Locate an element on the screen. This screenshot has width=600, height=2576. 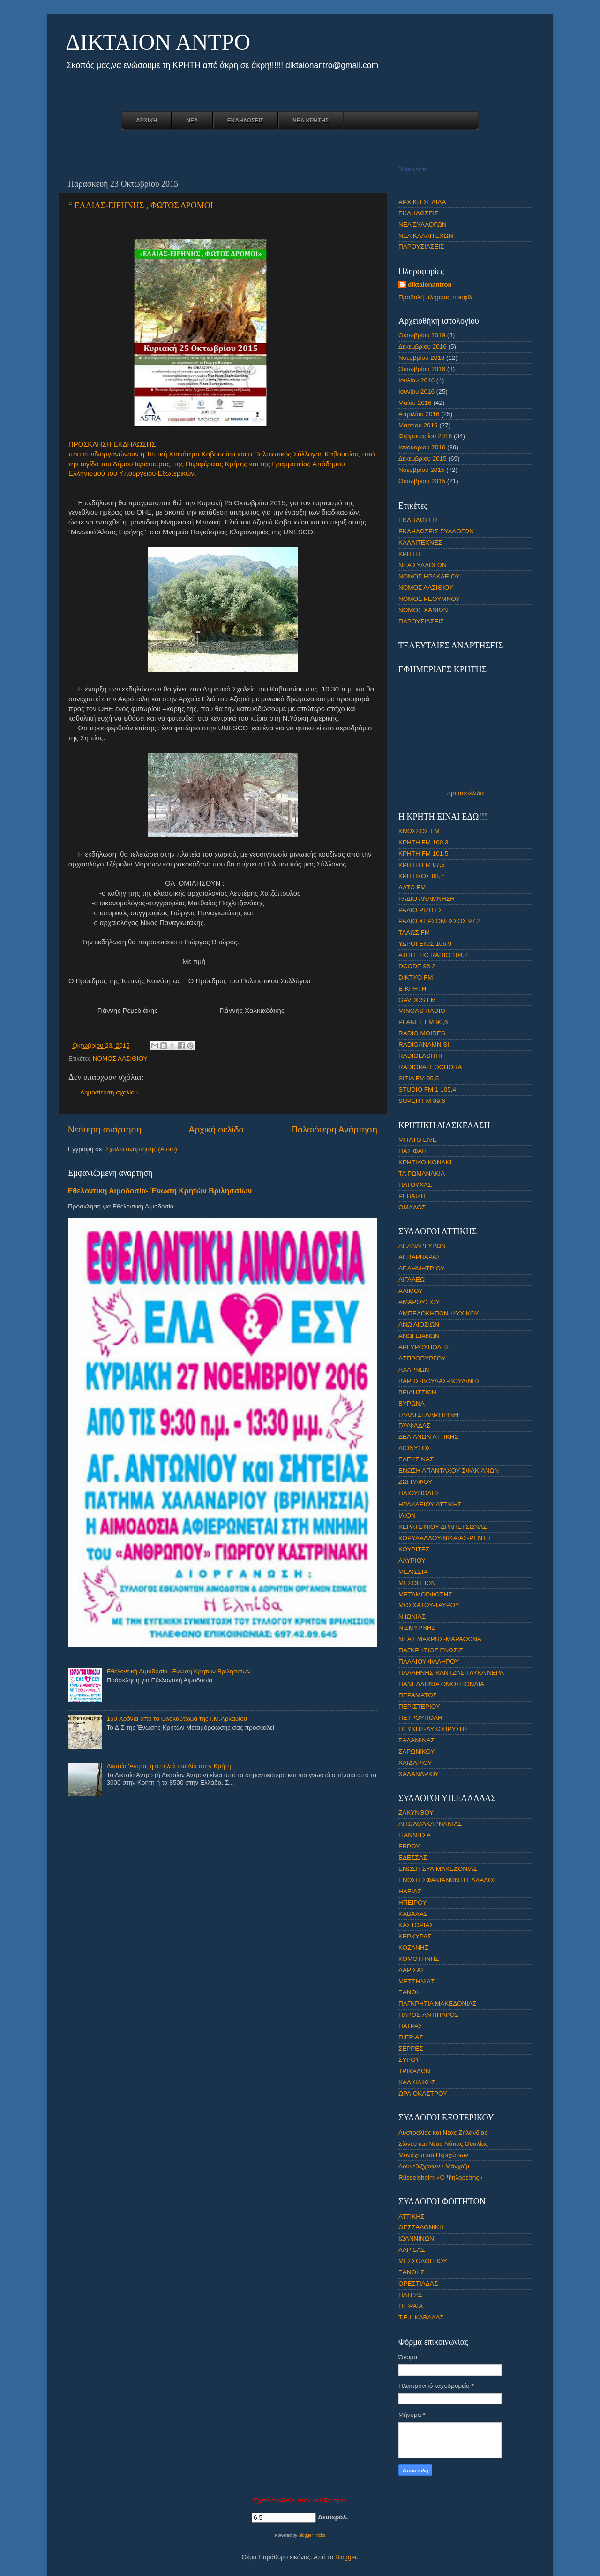
ΖΩΓΡΑΦΟΥ is located at coordinates (415, 1481).